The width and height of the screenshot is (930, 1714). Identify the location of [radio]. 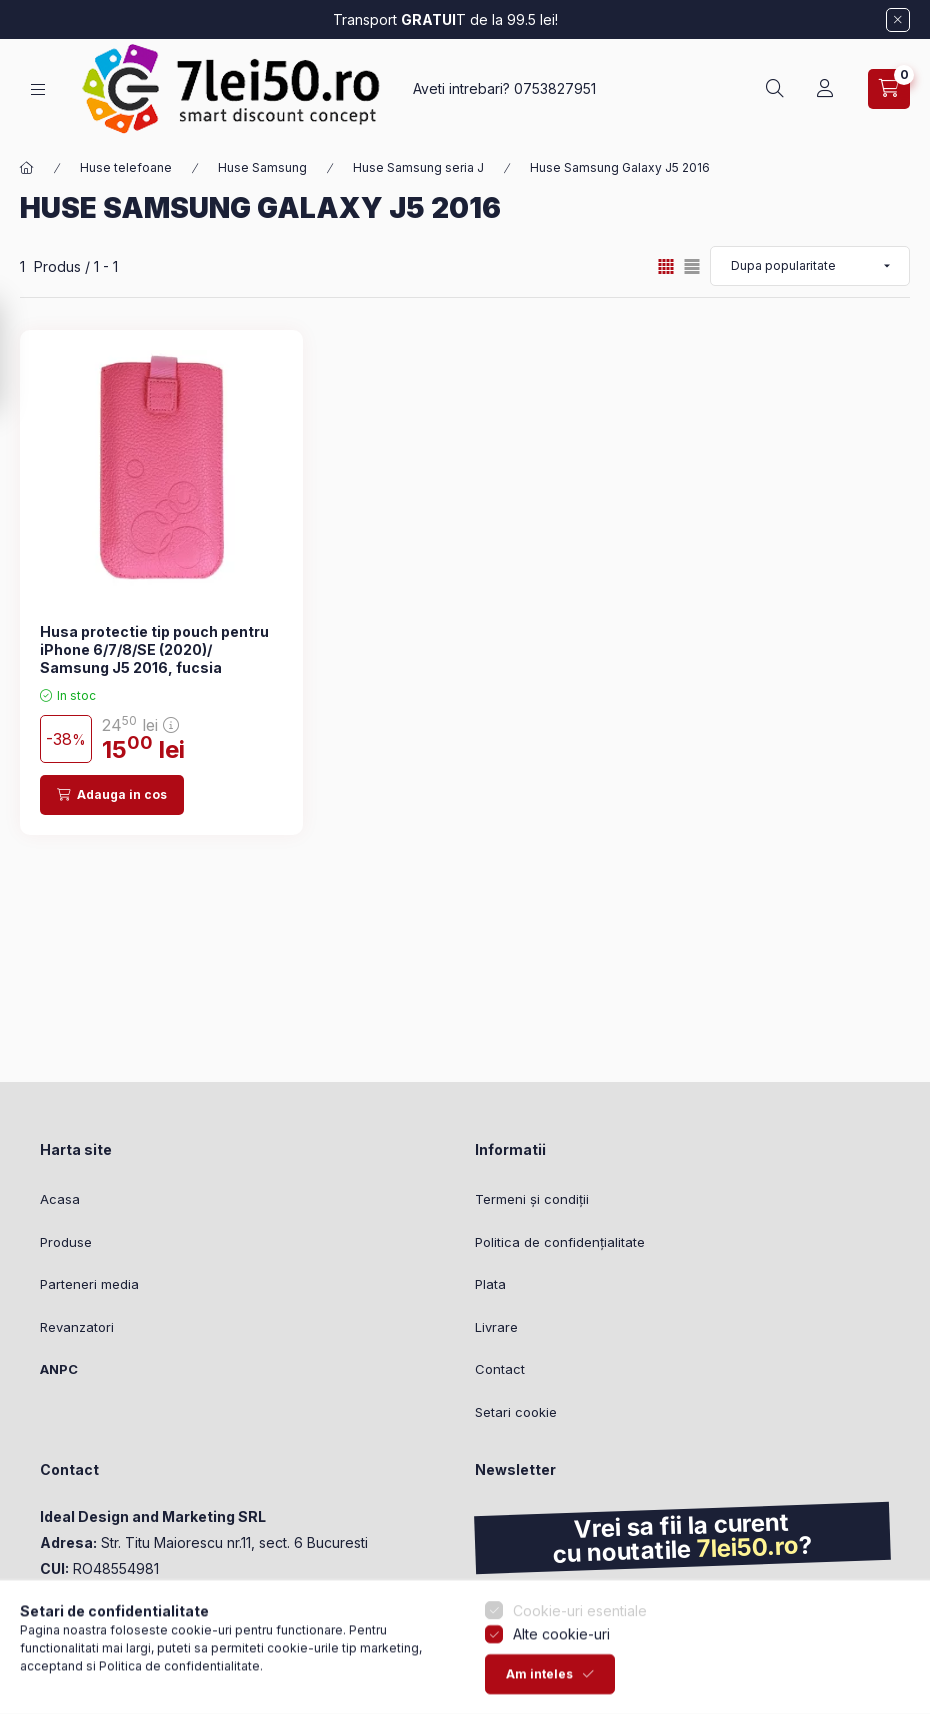
(692, 266).